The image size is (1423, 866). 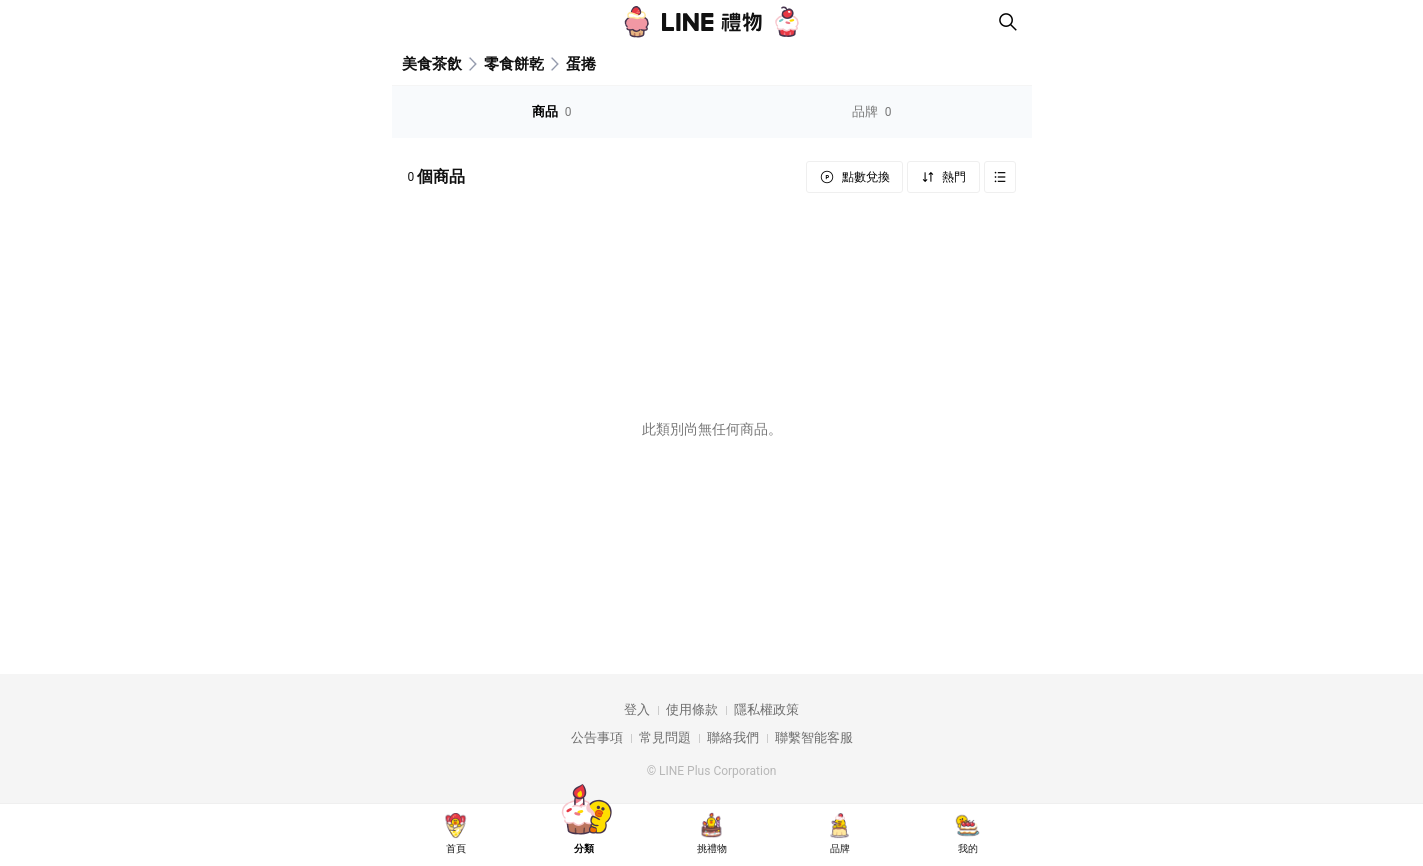 What do you see at coordinates (766, 709) in the screenshot?
I see `隱私權政策` at bounding box center [766, 709].